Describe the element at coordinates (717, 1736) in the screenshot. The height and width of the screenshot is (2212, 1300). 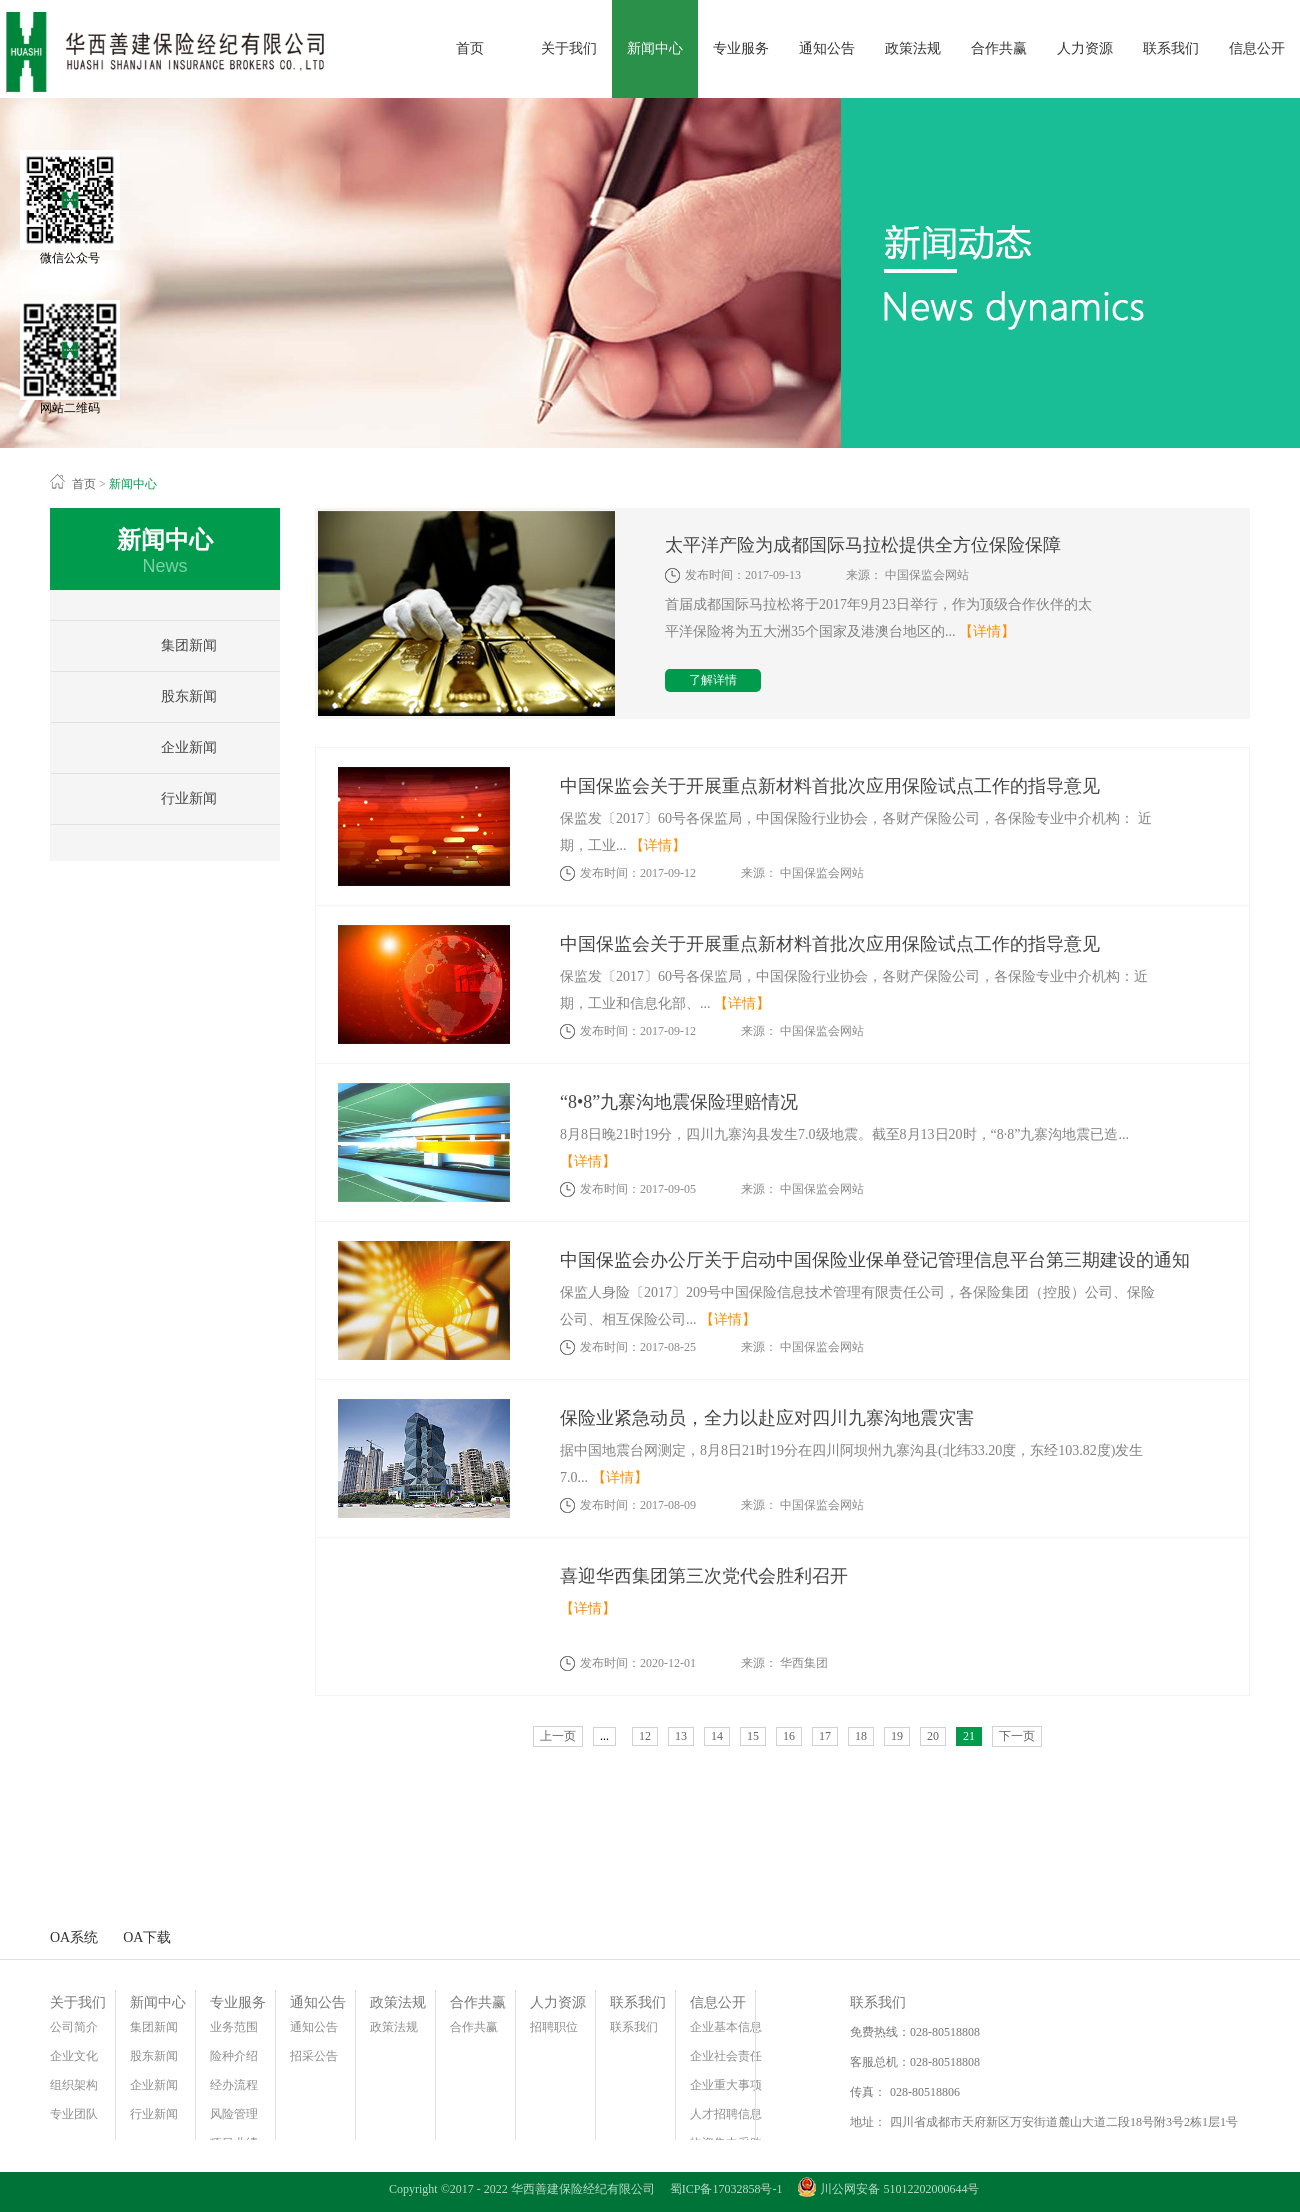
I see `14` at that location.